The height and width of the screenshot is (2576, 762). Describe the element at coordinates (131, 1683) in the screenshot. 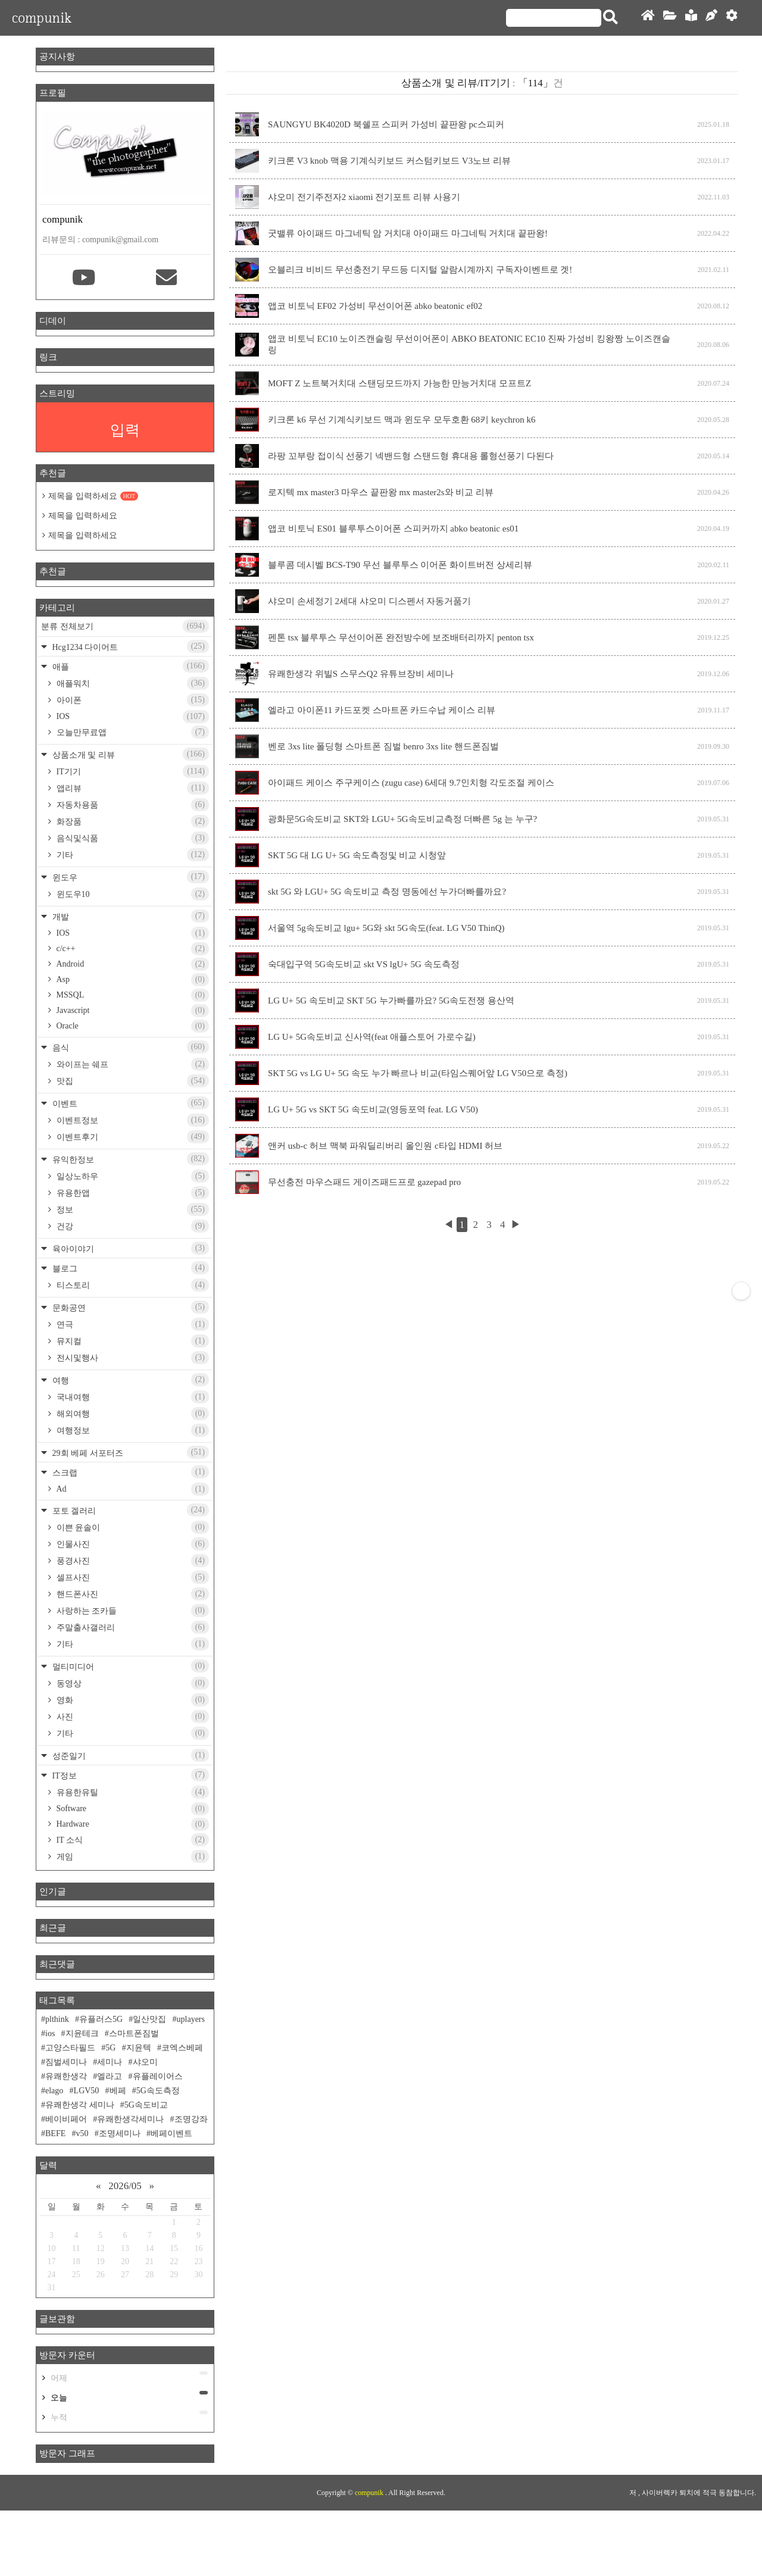

I see `동영상` at that location.